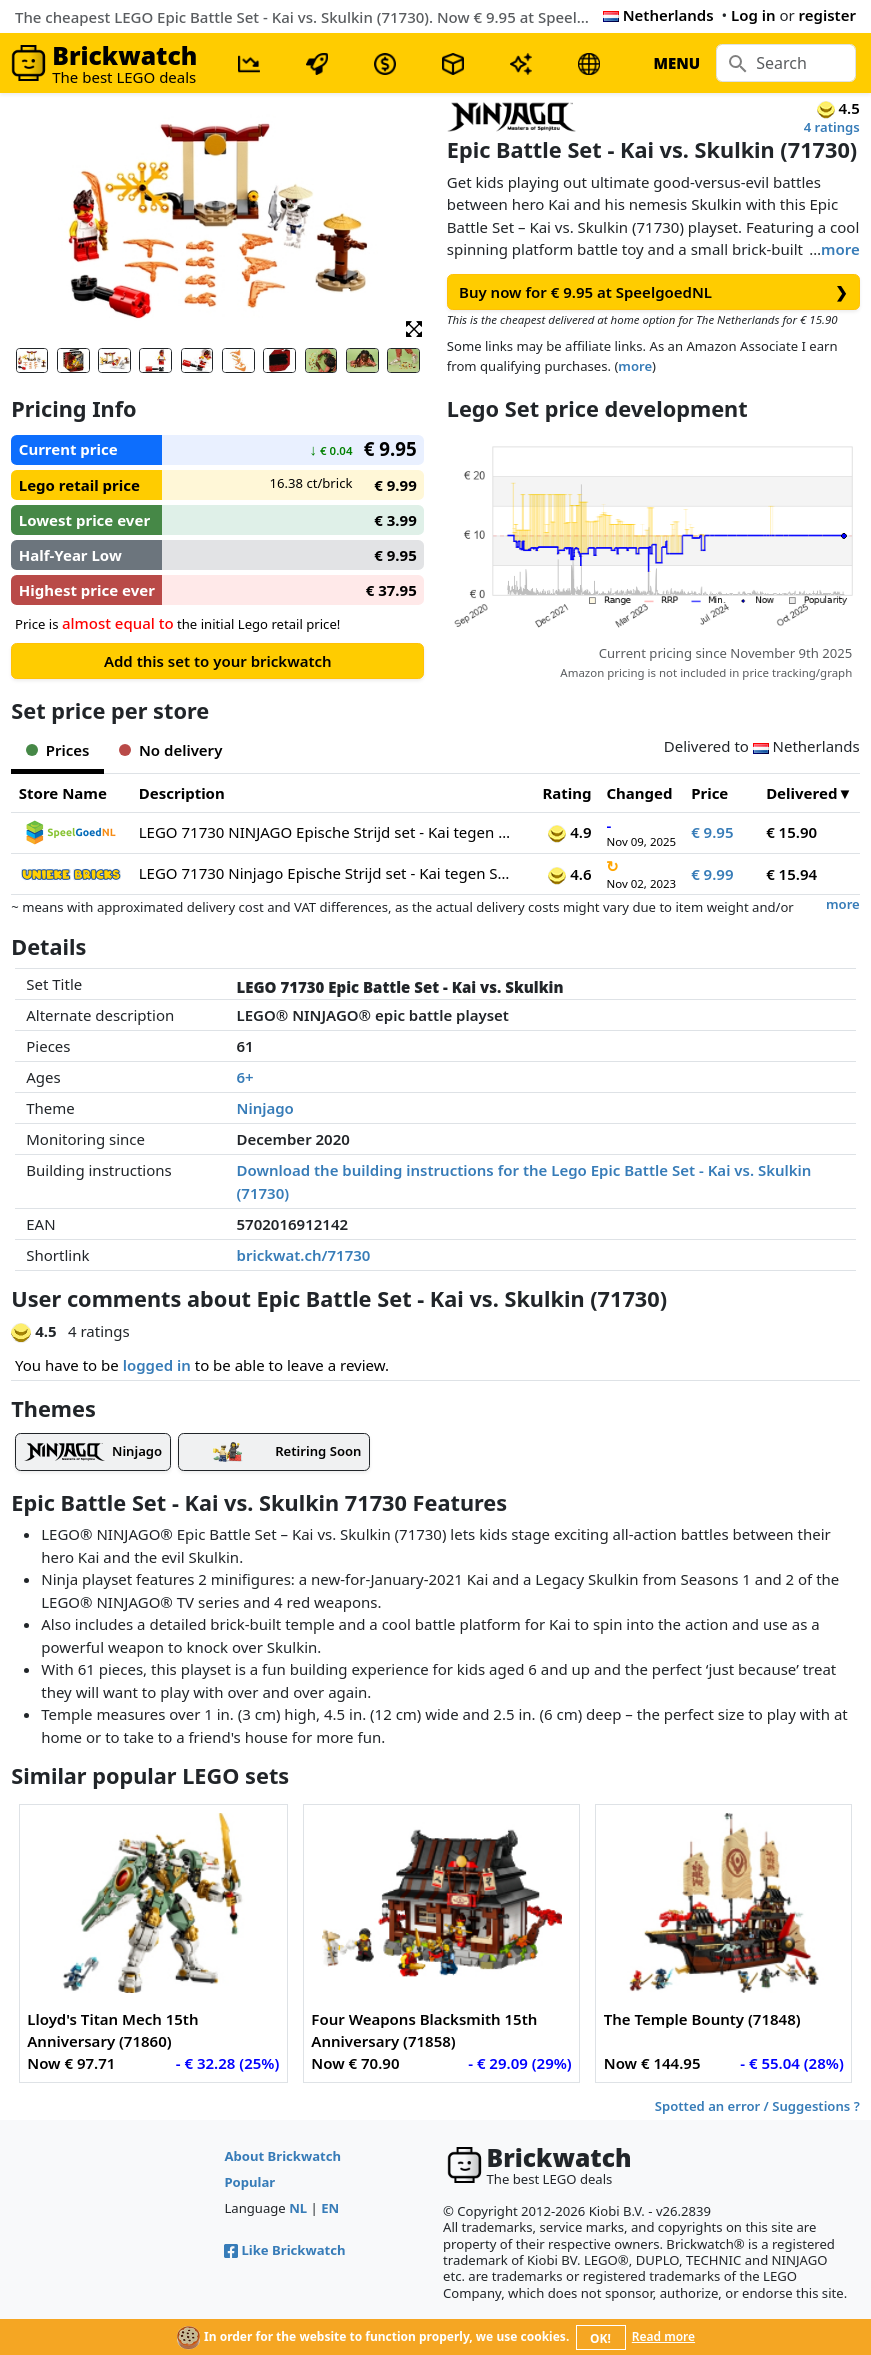 This screenshot has width=871, height=2355. Describe the element at coordinates (265, 1108) in the screenshot. I see `Ninjago` at that location.